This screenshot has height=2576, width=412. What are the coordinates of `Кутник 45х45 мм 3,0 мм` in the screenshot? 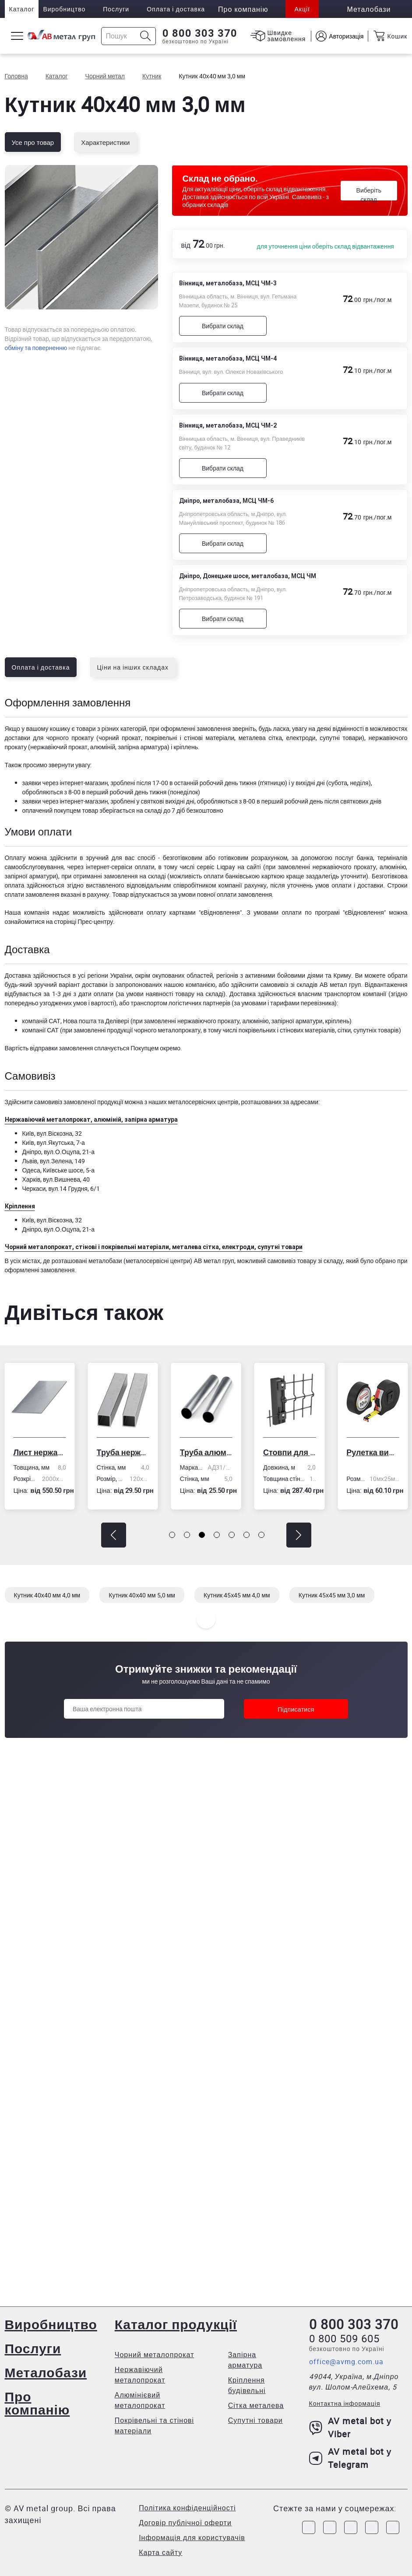 It's located at (332, 1595).